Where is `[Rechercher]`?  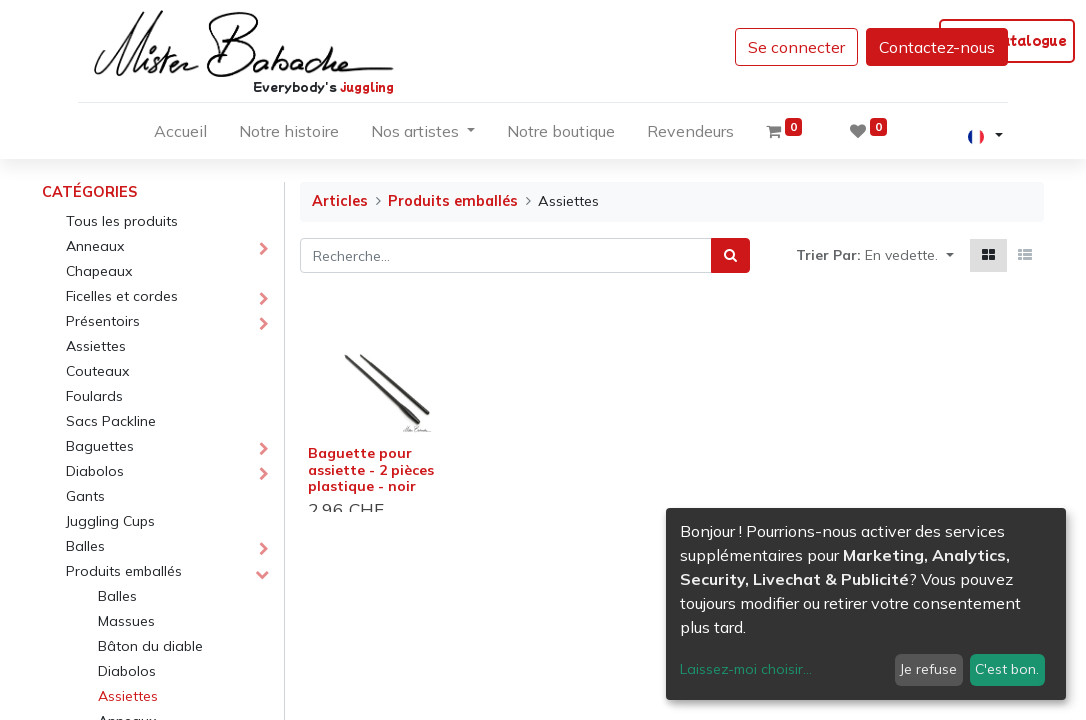
[Rechercher] is located at coordinates (730, 255).